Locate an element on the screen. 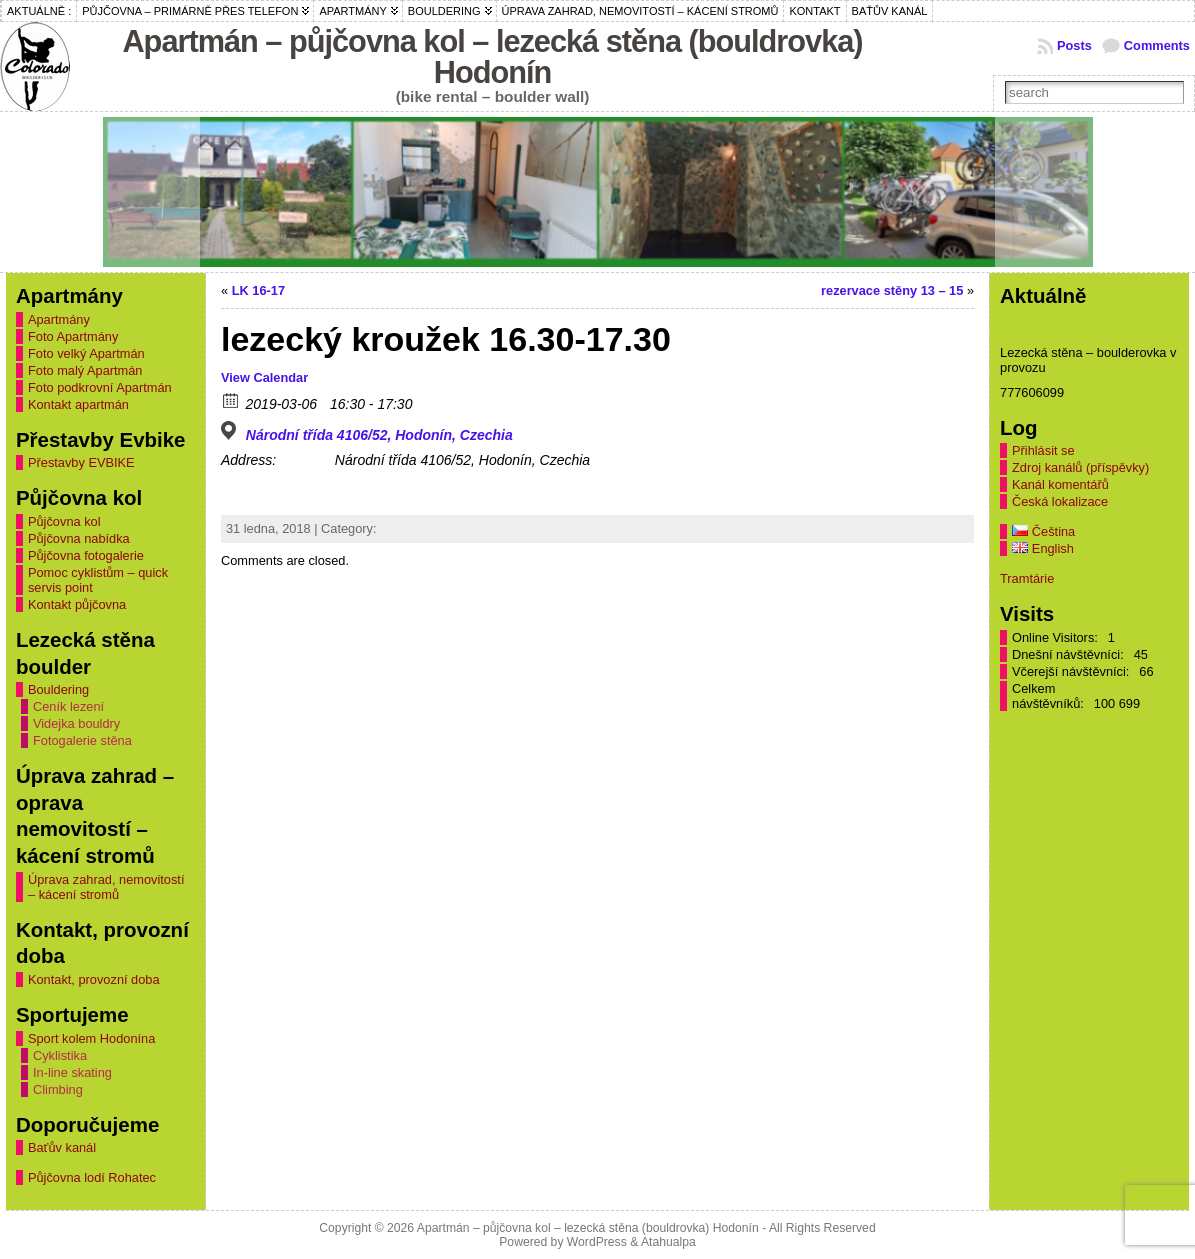  Půjčovna kol is located at coordinates (64, 521).